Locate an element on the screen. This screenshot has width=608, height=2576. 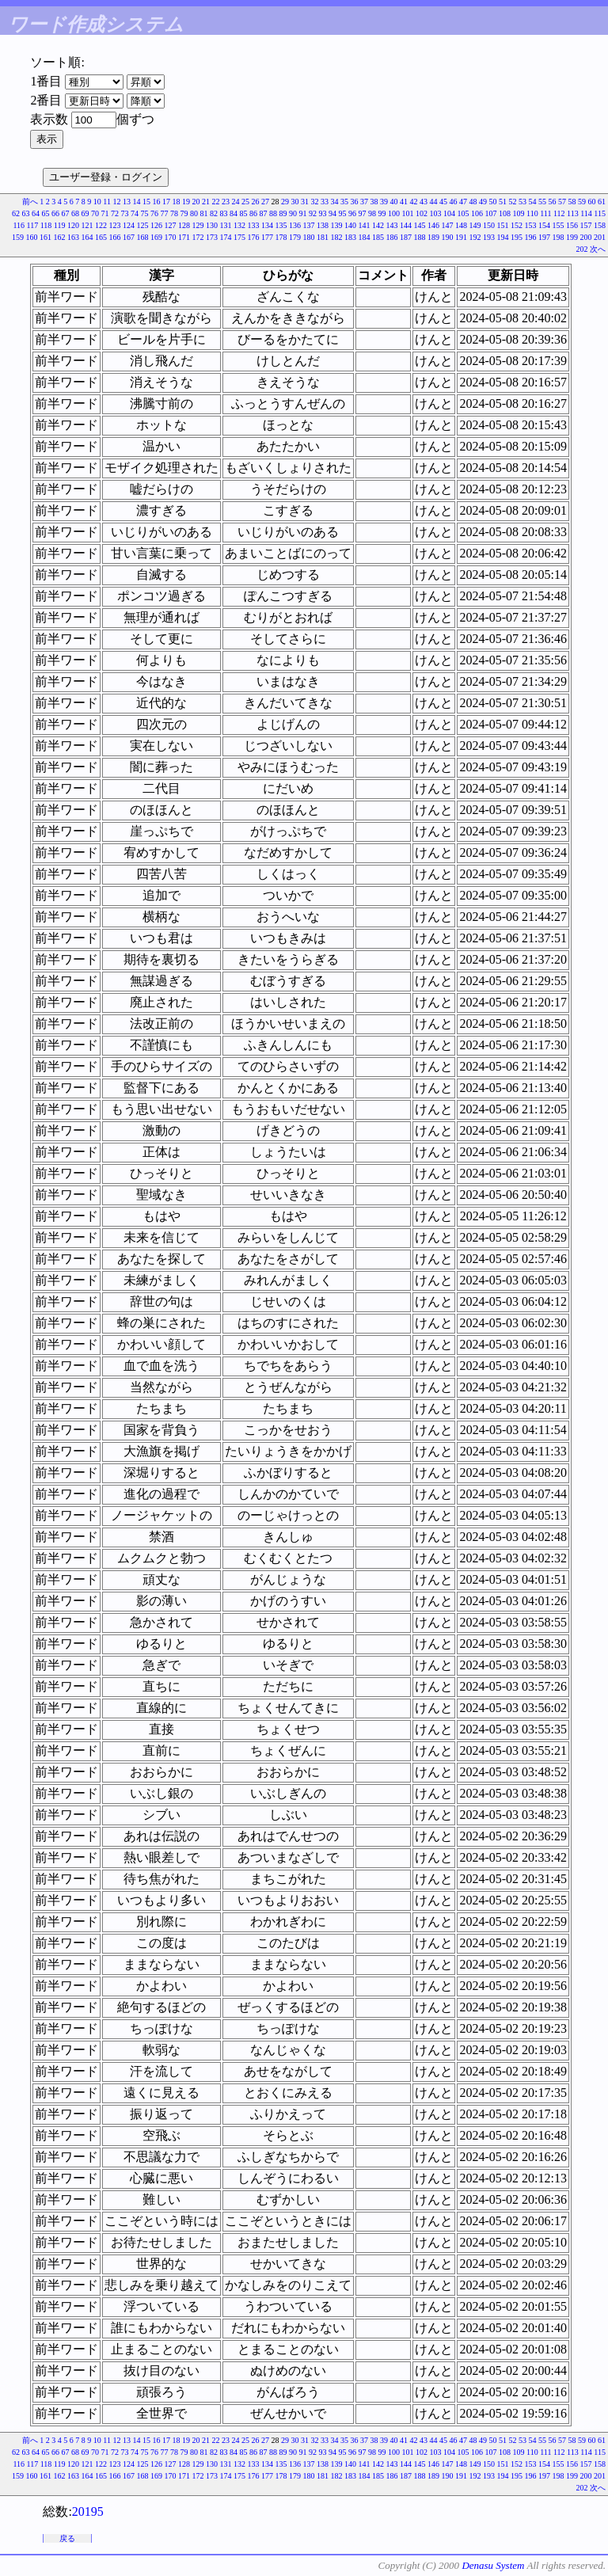
39 is located at coordinates (384, 201).